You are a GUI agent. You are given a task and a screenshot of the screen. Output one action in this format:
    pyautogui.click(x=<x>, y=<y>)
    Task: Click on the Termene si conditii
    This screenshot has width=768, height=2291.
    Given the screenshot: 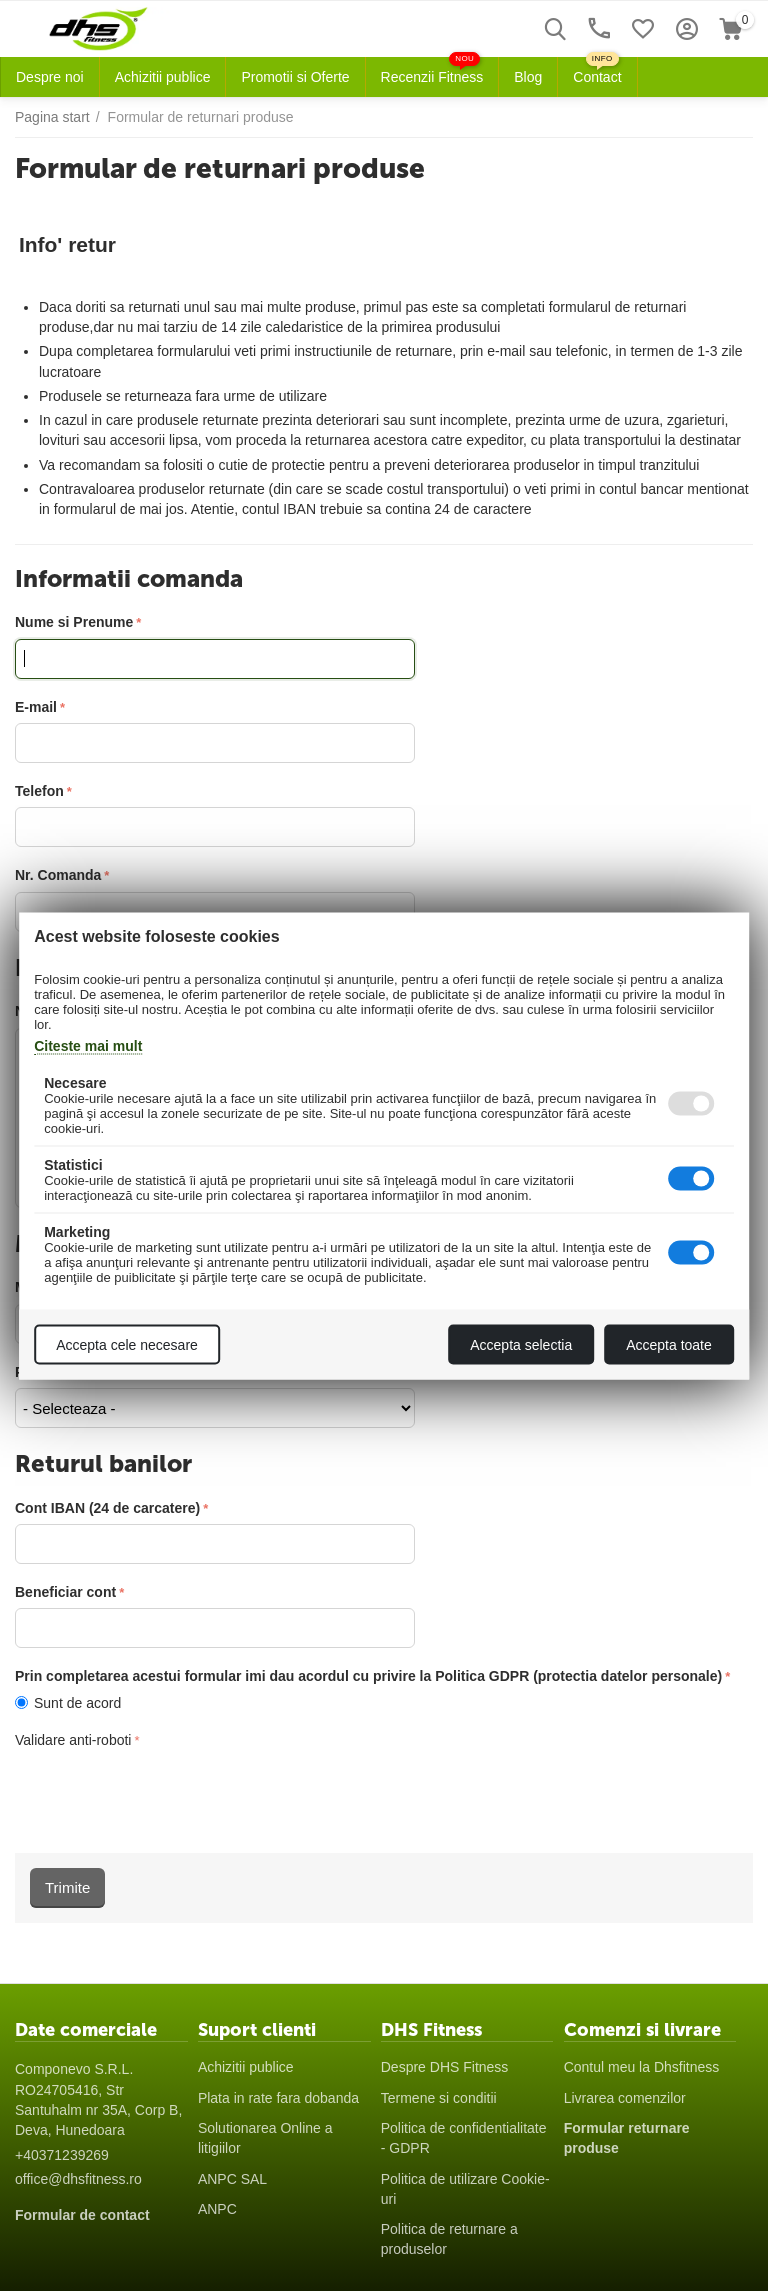 What is the action you would take?
    pyautogui.click(x=439, y=2098)
    